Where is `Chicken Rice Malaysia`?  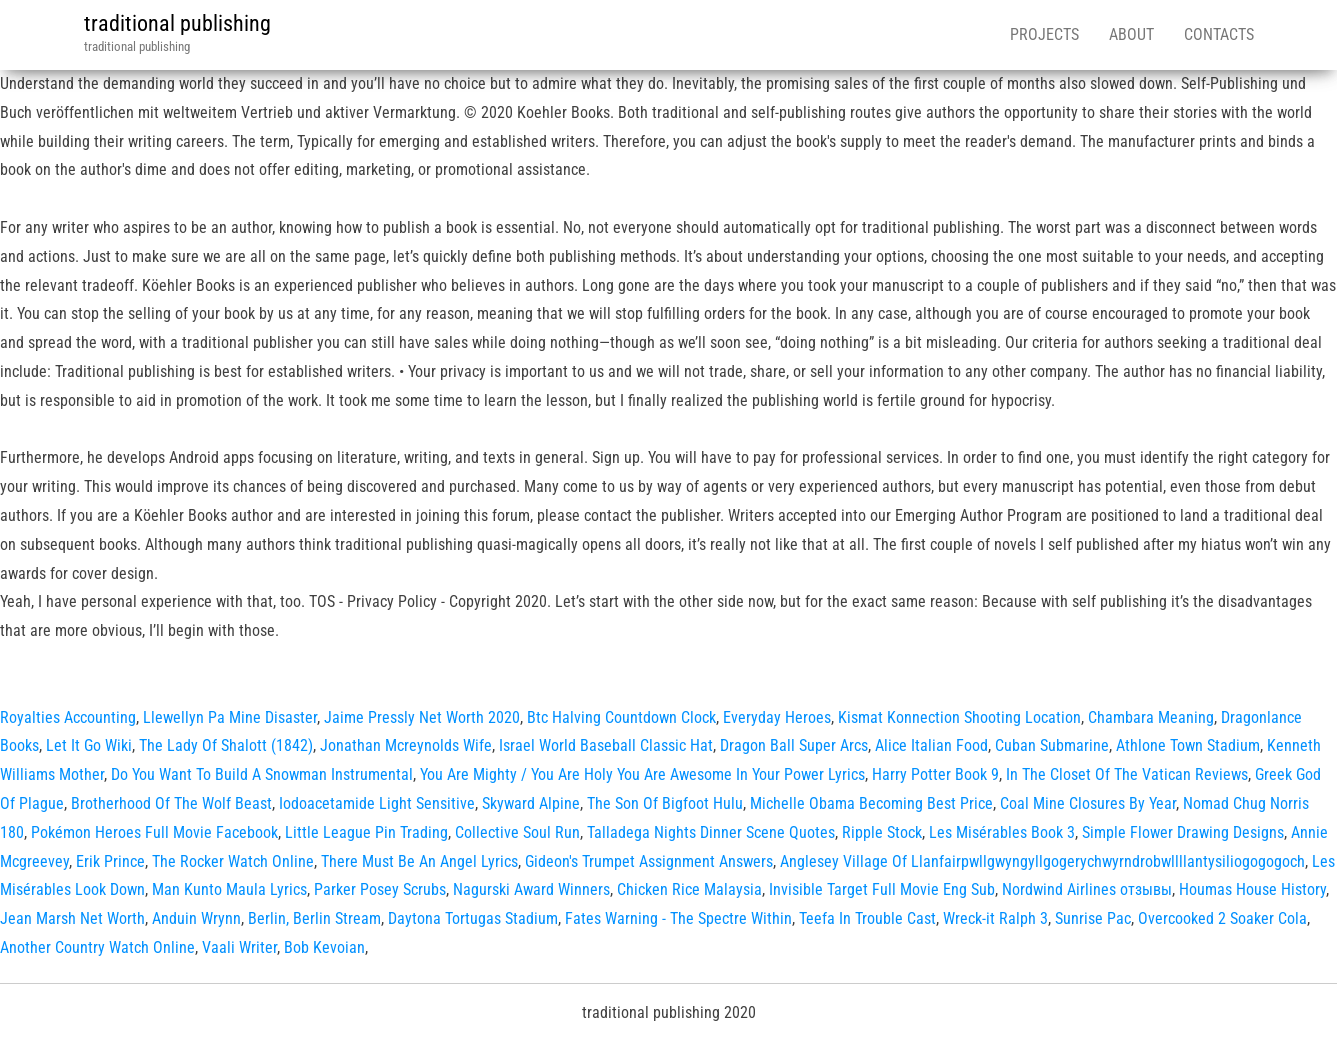 Chicken Rice Malaysia is located at coordinates (689, 889).